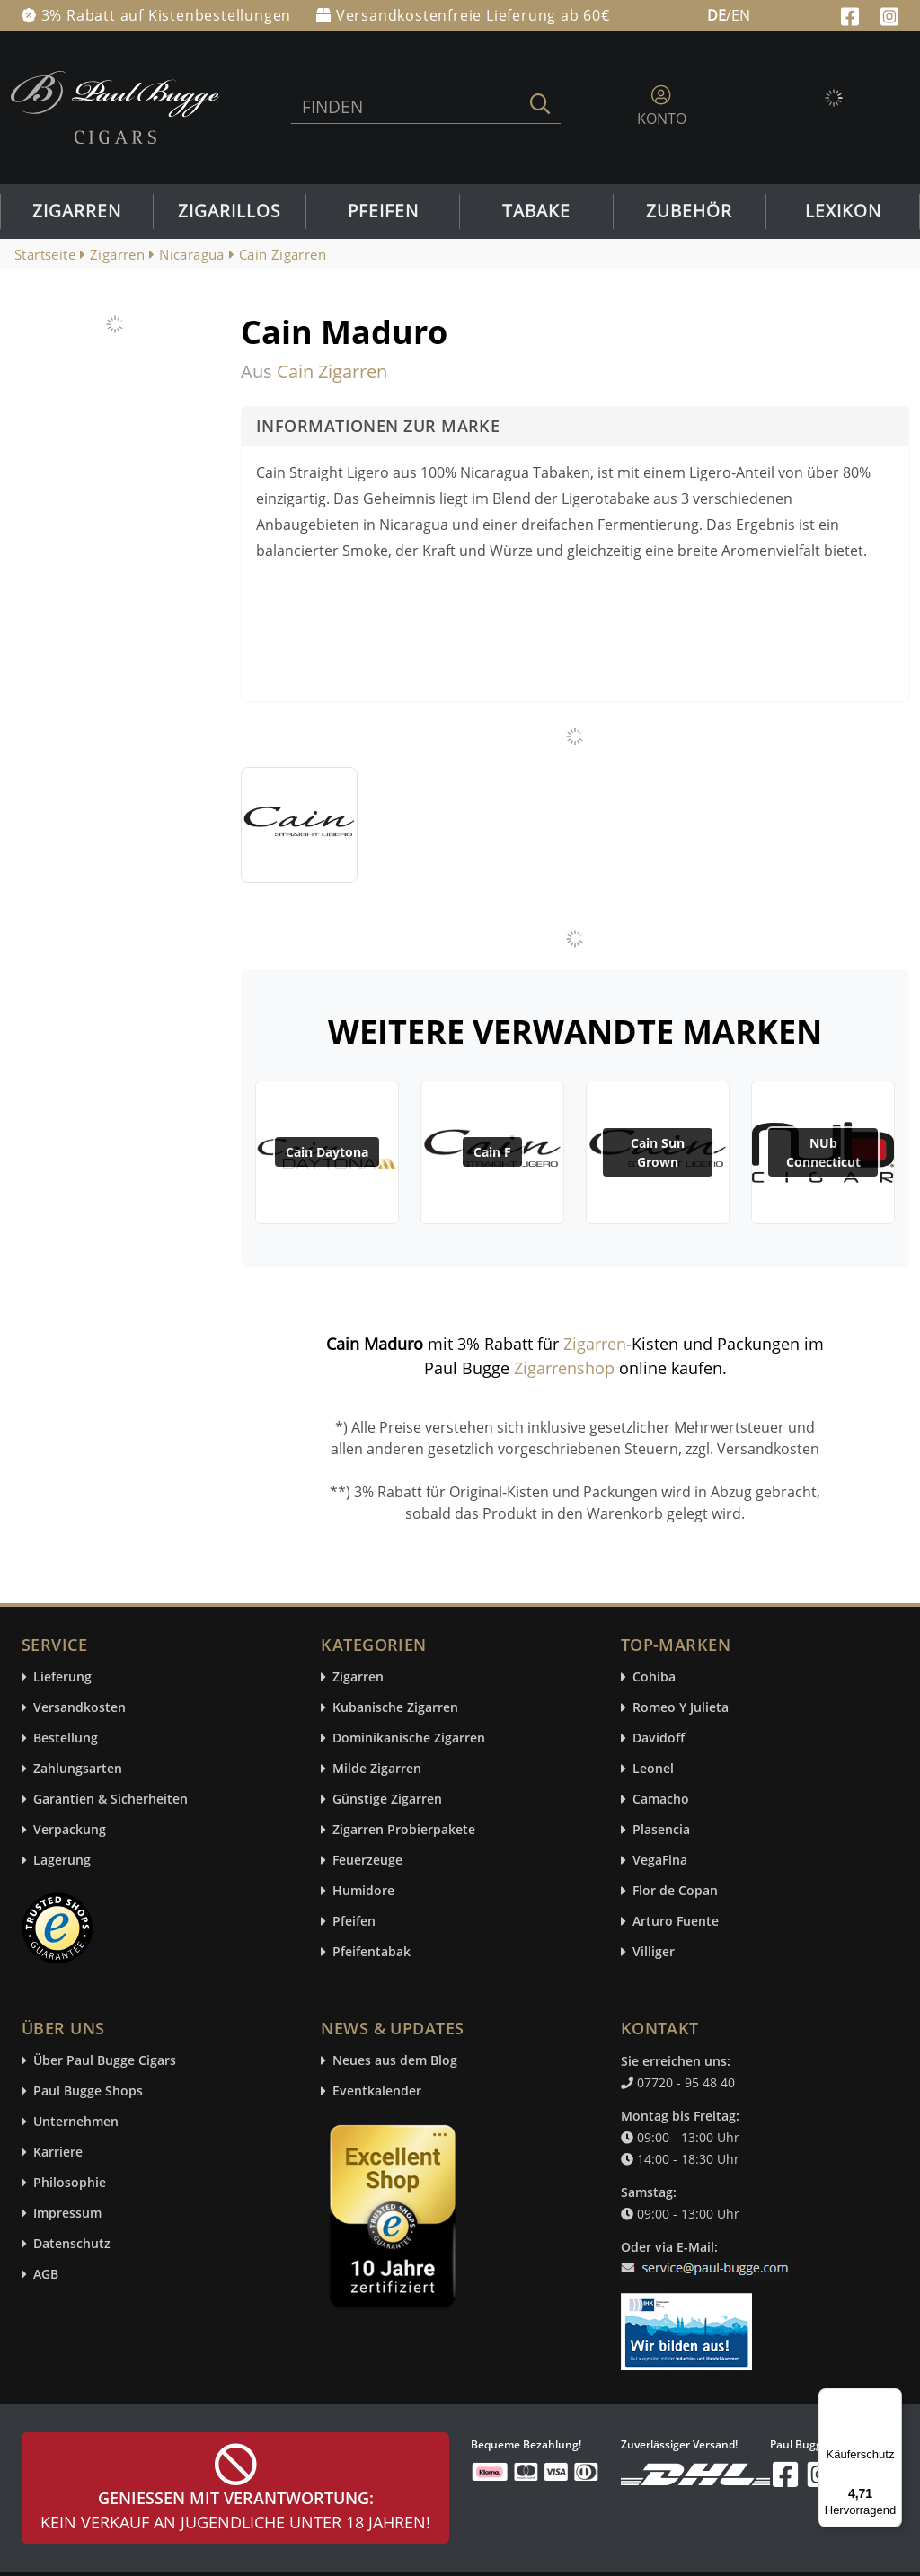  What do you see at coordinates (408, 1738) in the screenshot?
I see `Dominikanische Zigarren` at bounding box center [408, 1738].